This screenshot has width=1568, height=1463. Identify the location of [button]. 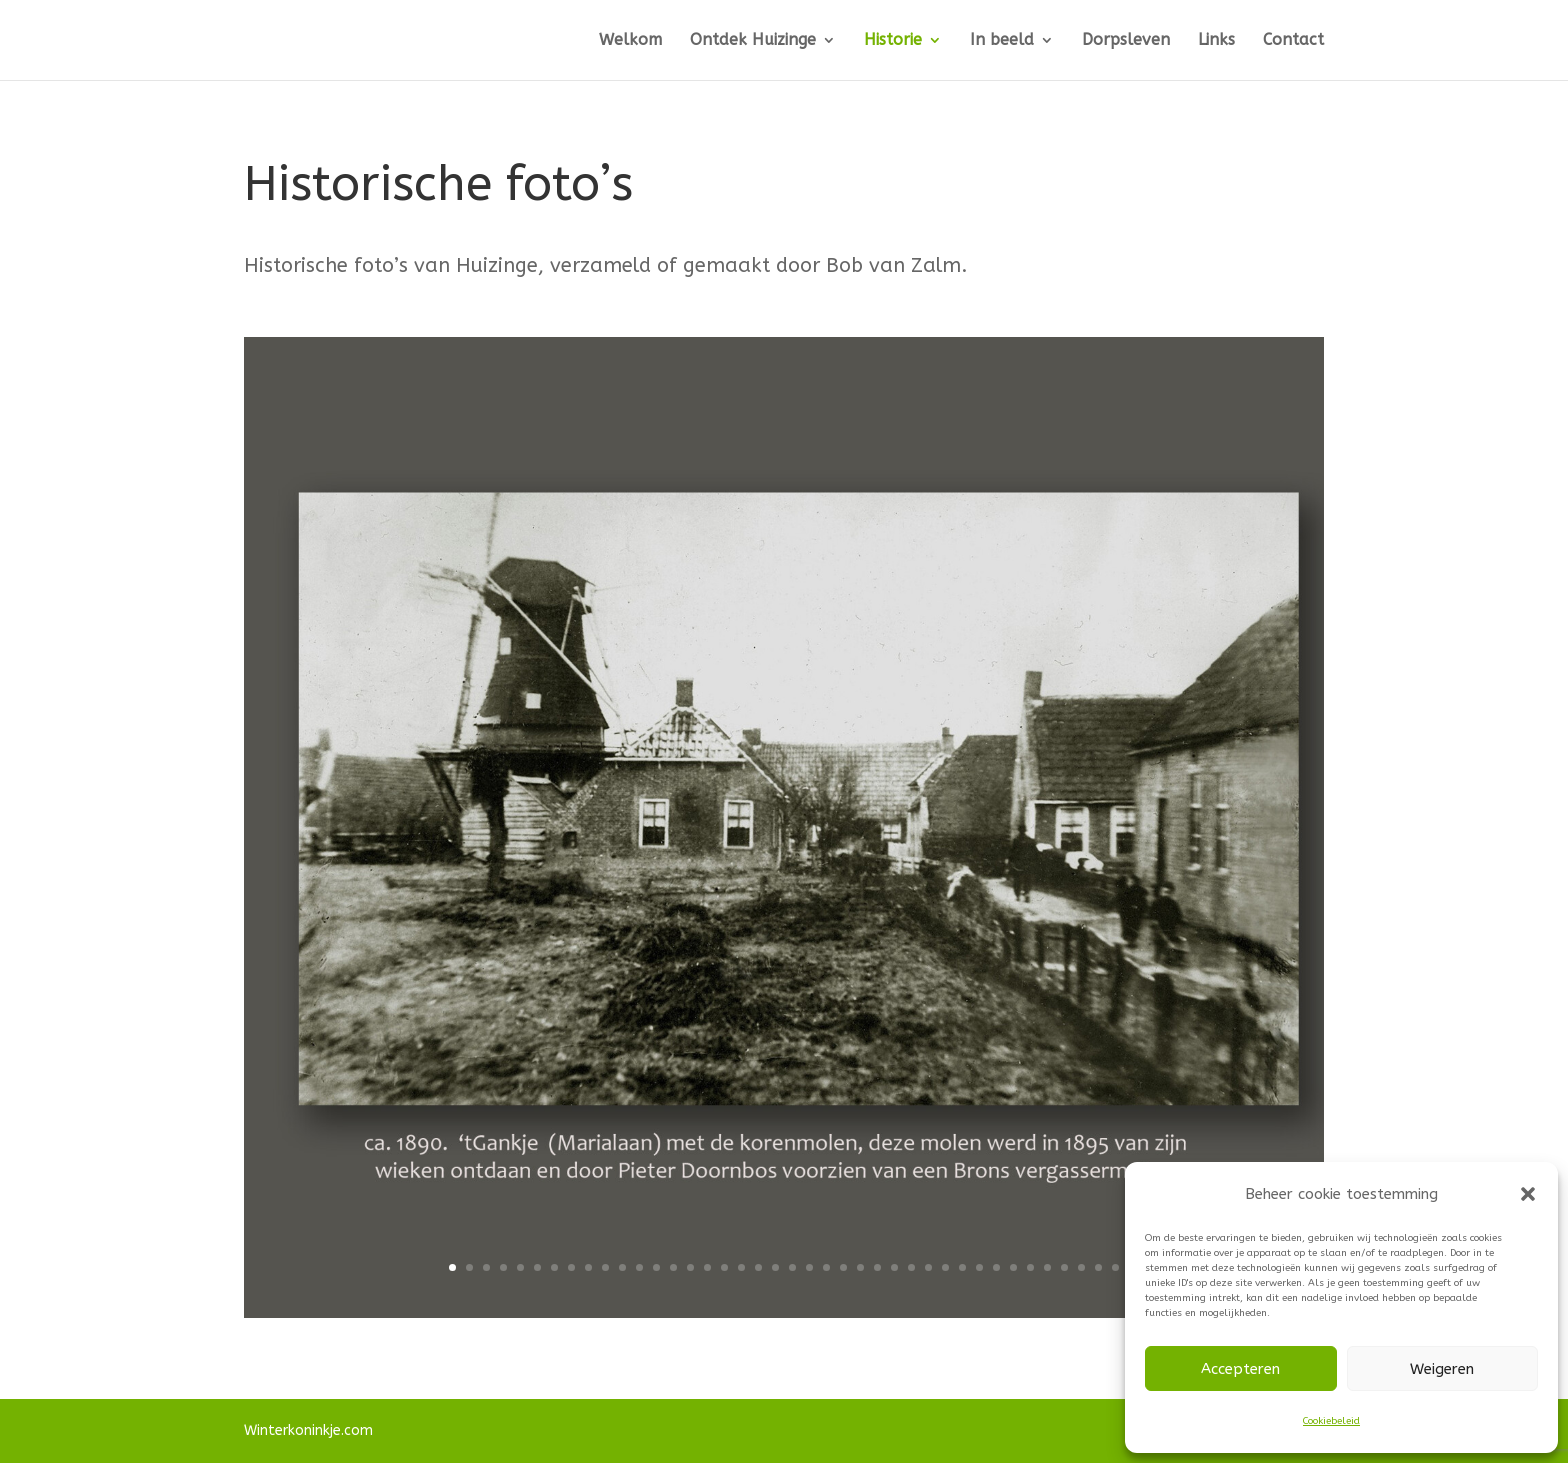
(1528, 1194).